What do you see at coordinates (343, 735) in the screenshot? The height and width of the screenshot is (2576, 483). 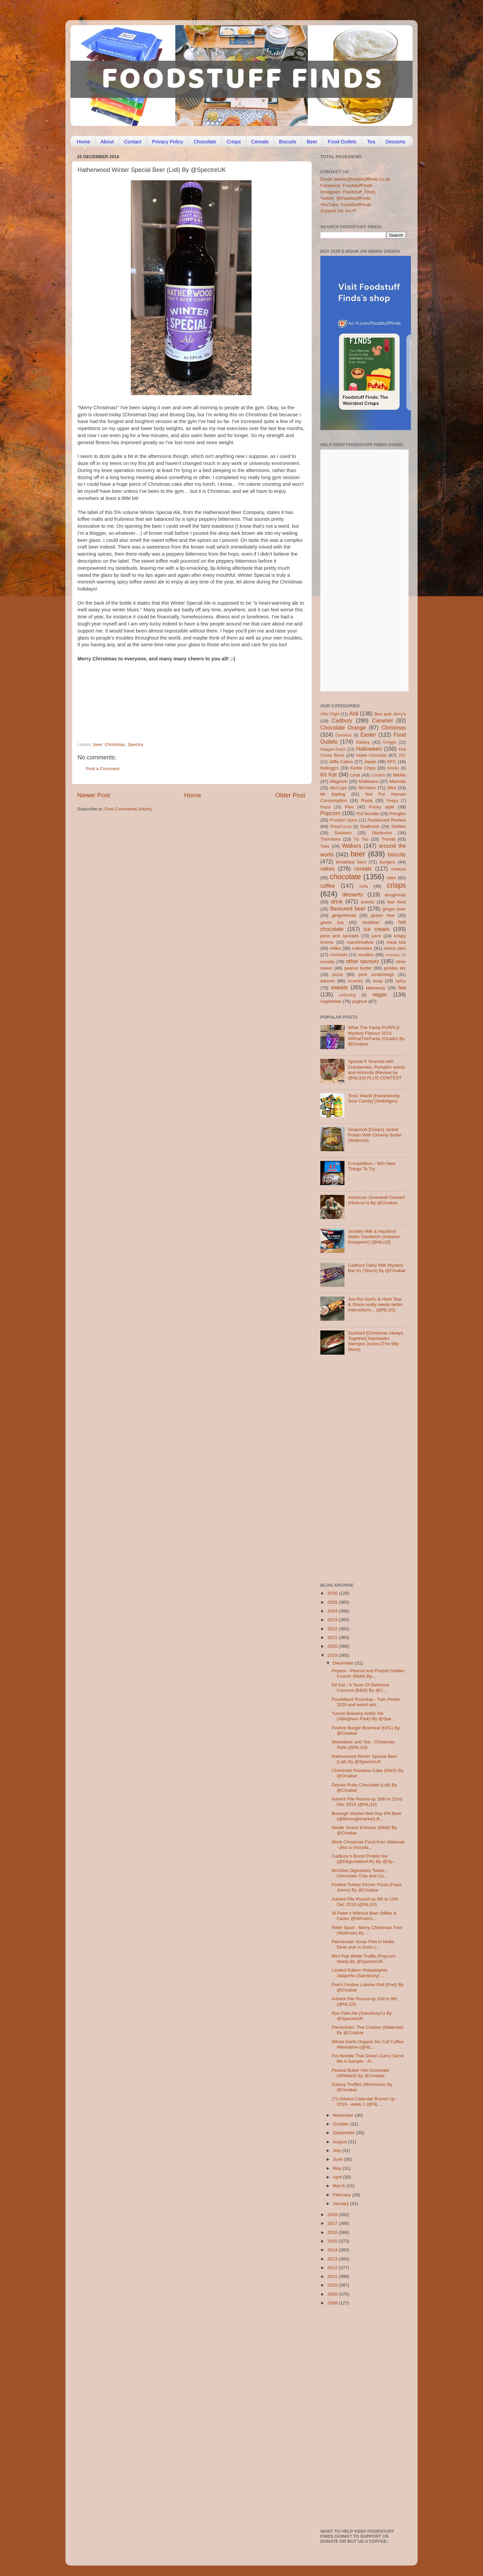 I see `Dominos` at bounding box center [343, 735].